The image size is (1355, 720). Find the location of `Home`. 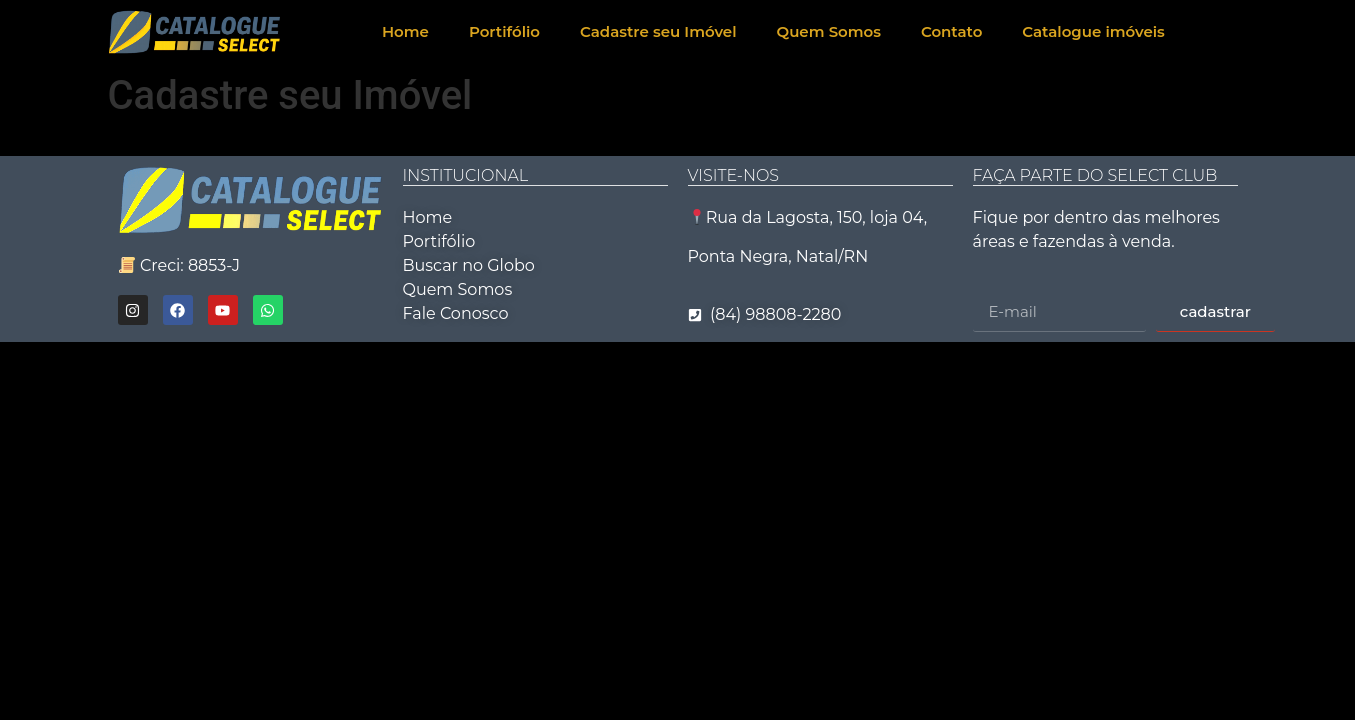

Home is located at coordinates (405, 31).